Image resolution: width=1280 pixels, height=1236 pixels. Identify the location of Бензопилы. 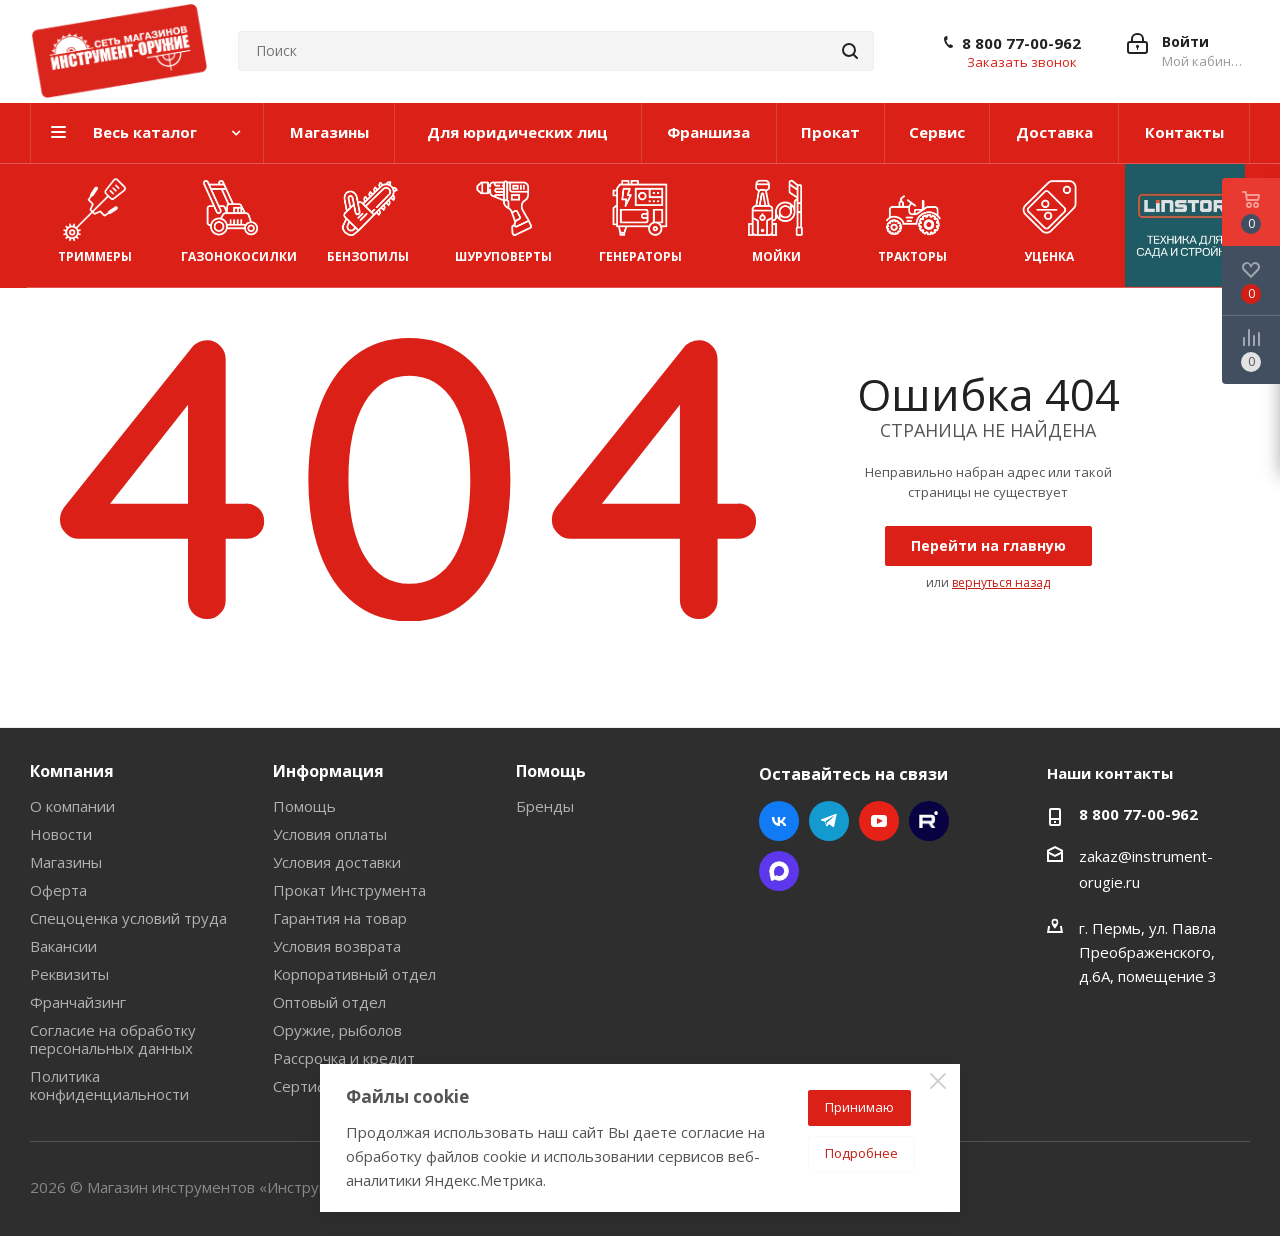
(368, 217).